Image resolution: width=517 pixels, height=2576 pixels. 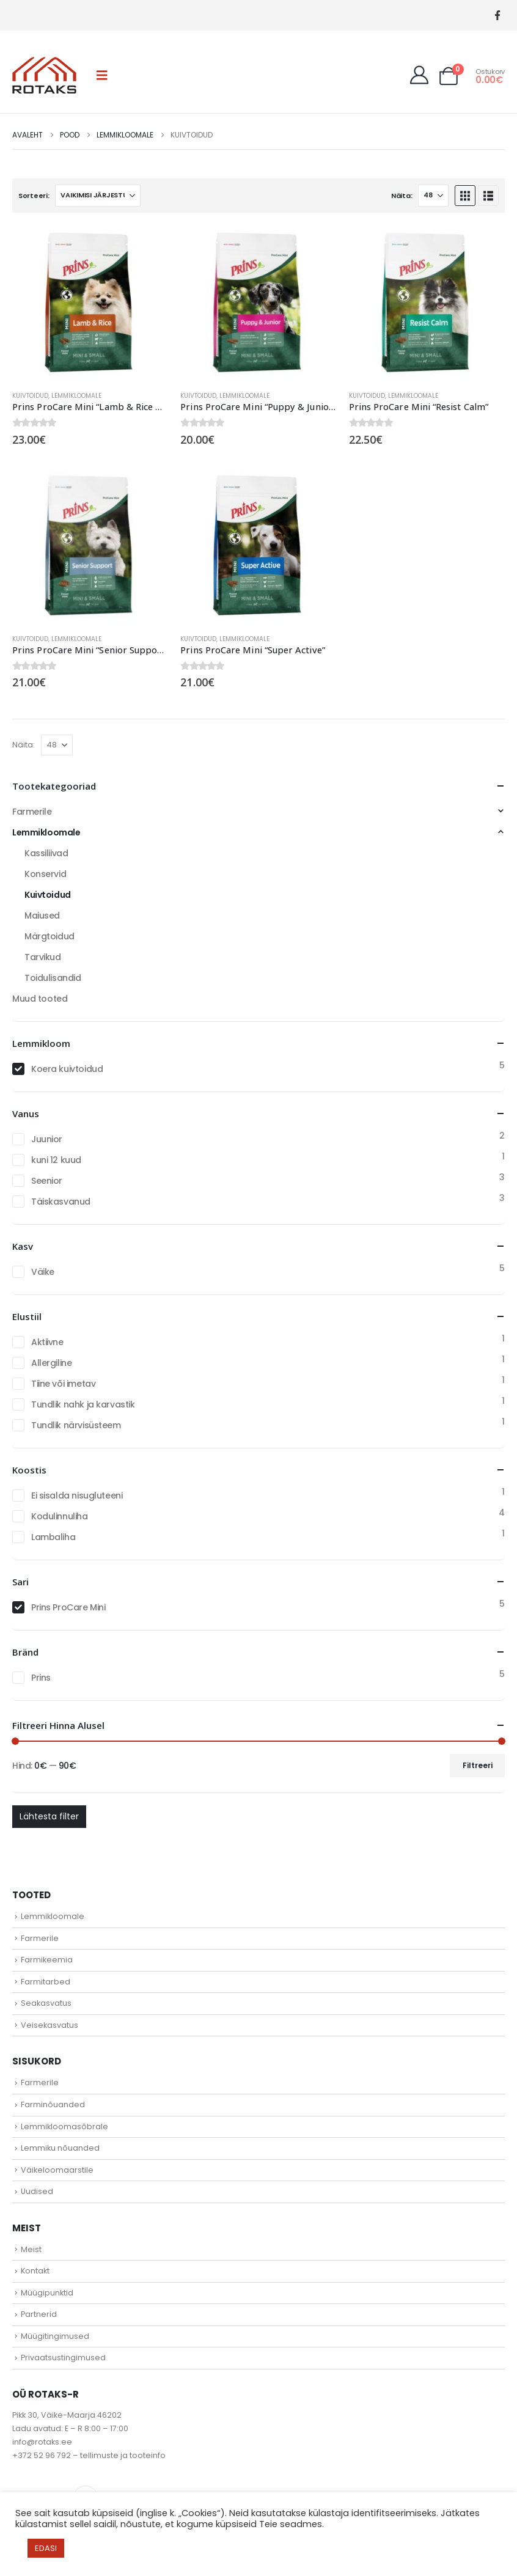 What do you see at coordinates (30, 395) in the screenshot?
I see `Kuivtoidud` at bounding box center [30, 395].